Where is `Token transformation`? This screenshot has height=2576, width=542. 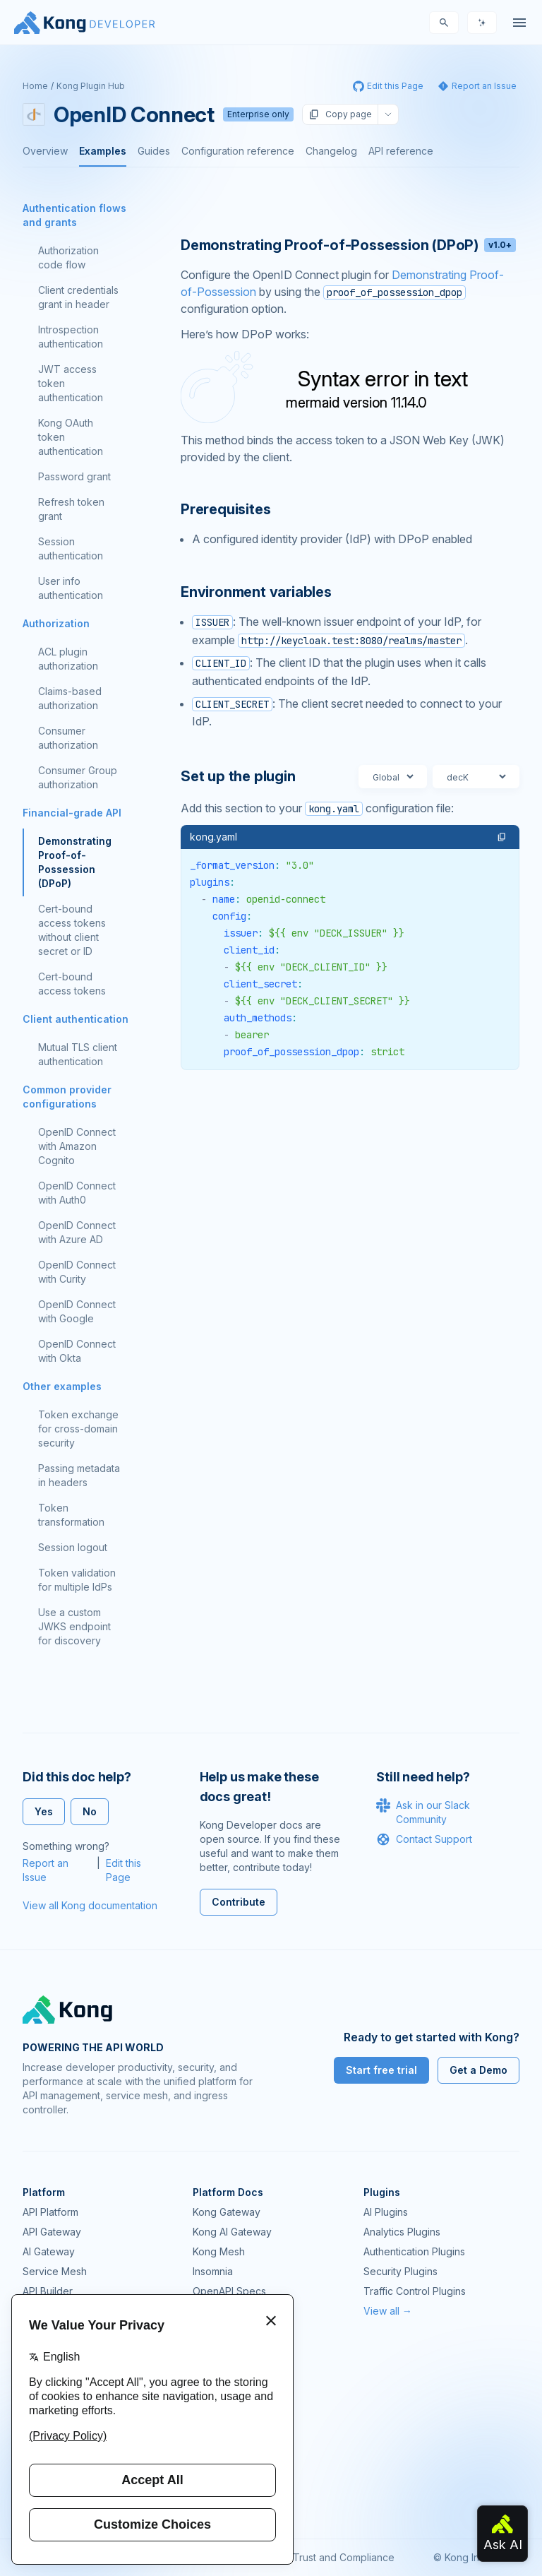
Token transformation is located at coordinates (71, 1515).